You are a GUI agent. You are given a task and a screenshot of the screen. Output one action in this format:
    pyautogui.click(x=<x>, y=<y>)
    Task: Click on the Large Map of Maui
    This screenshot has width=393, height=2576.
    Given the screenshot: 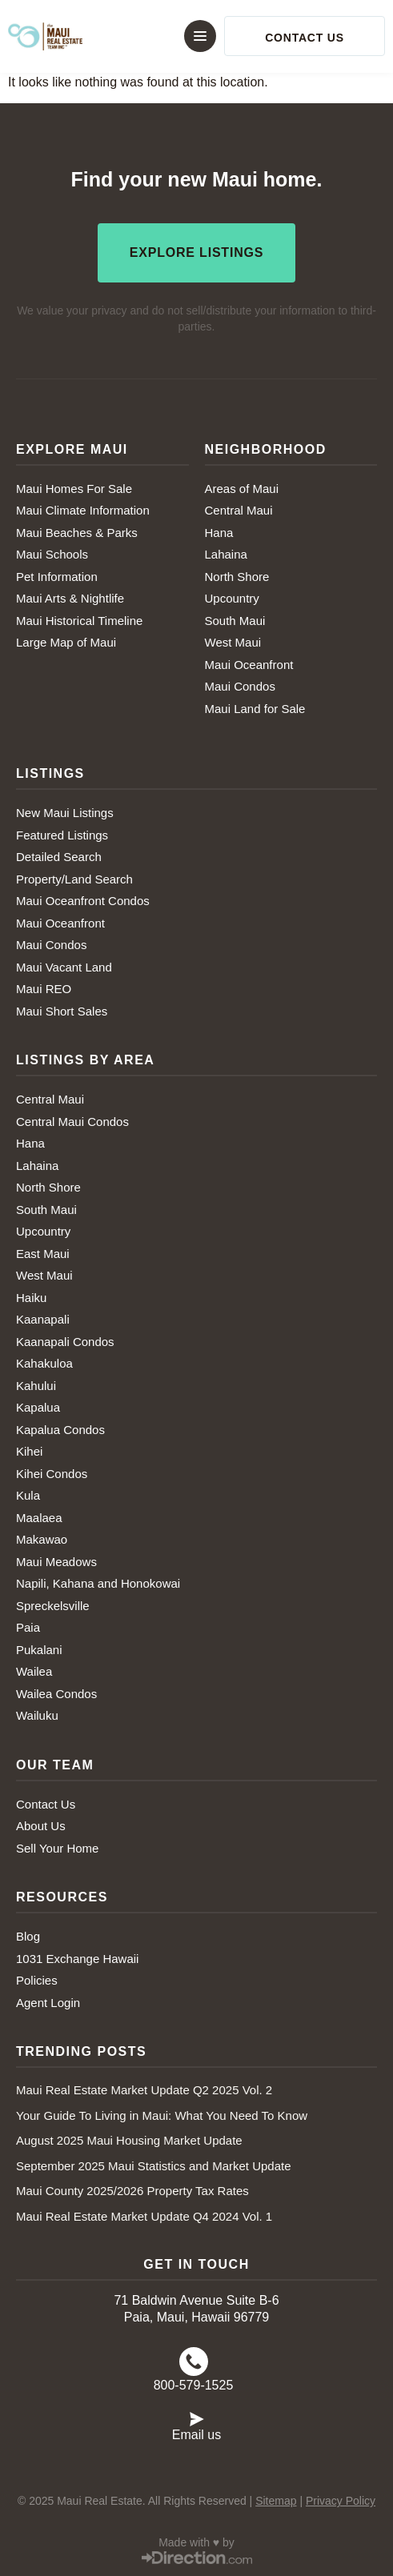 What is the action you would take?
    pyautogui.click(x=66, y=642)
    